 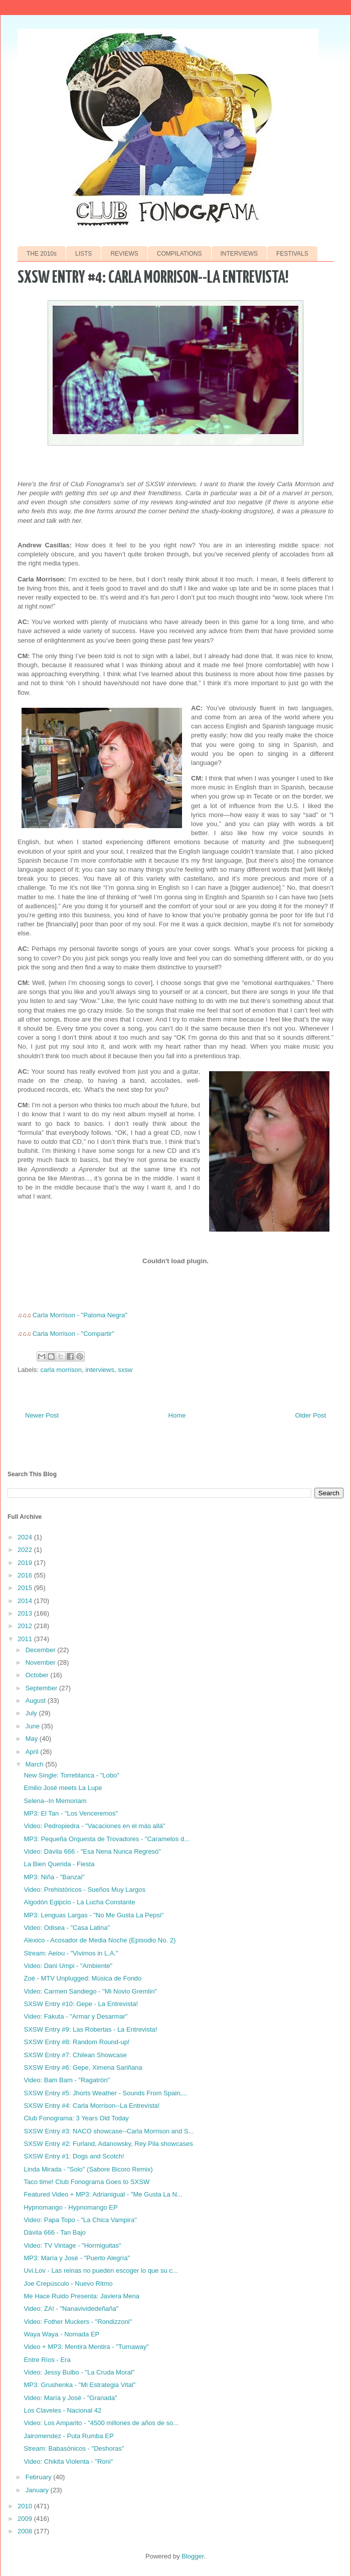 What do you see at coordinates (81, 2296) in the screenshot?
I see `Me Hace Ruido Presenta: Javiera Mena` at bounding box center [81, 2296].